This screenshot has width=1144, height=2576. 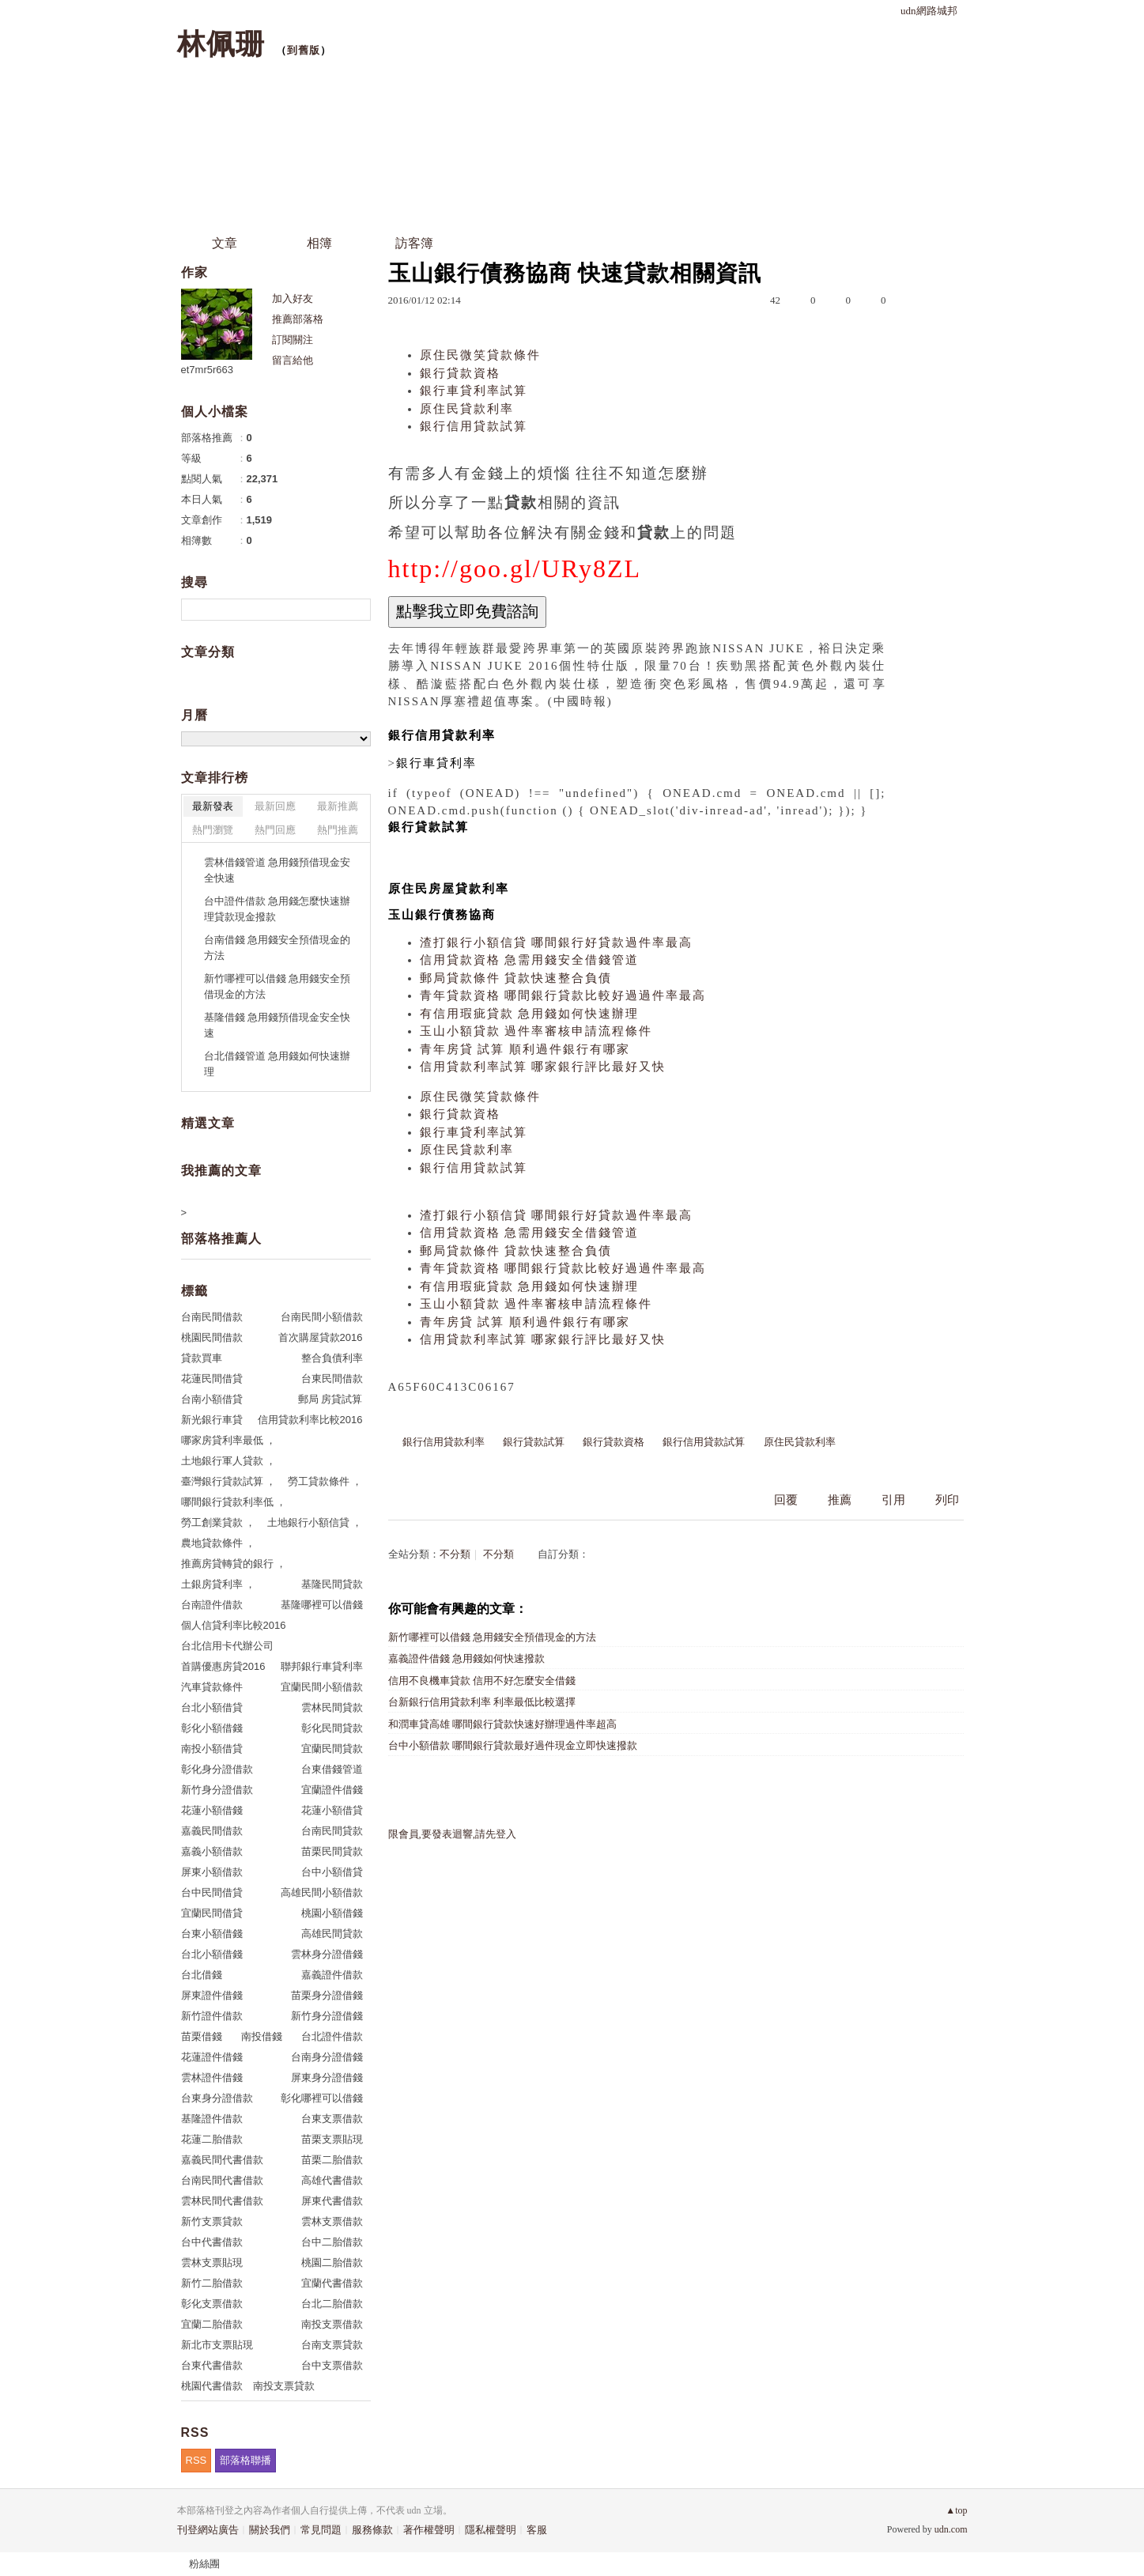 What do you see at coordinates (525, 1049) in the screenshot?
I see `青年房貸 試算 順利過件銀行有哪家` at bounding box center [525, 1049].